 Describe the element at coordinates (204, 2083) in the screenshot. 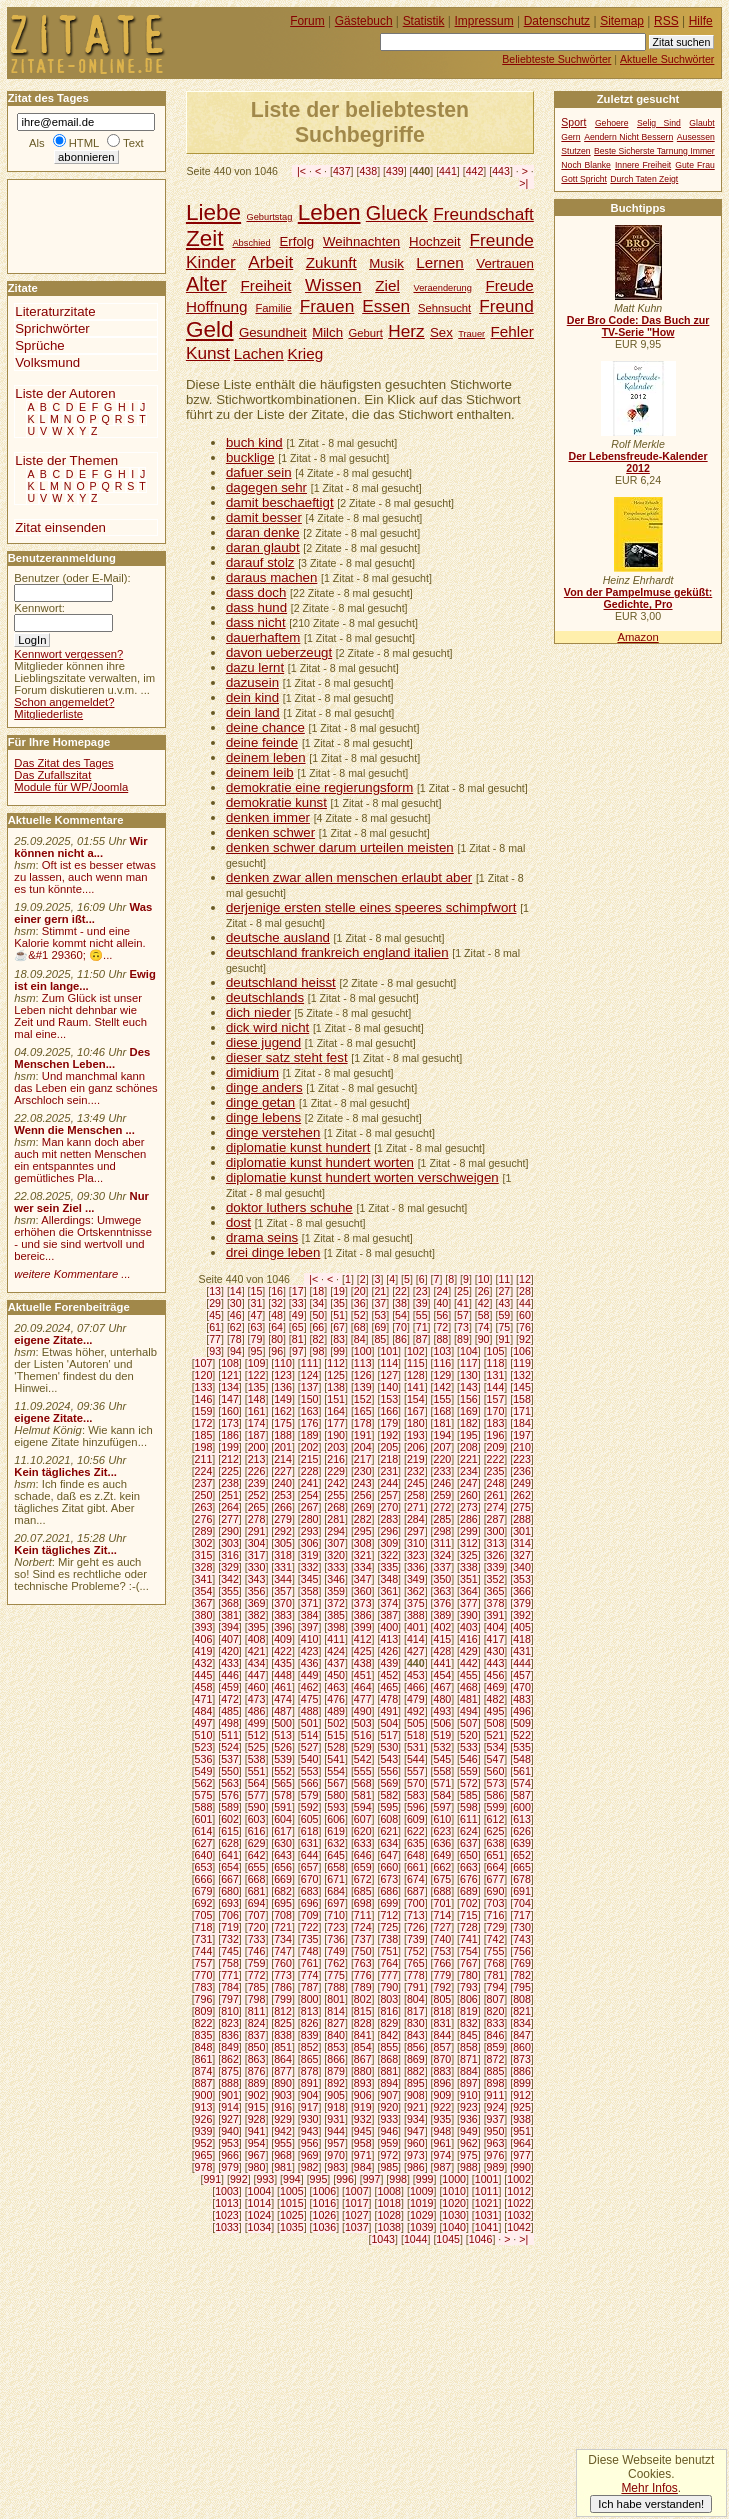

I see `887` at that location.